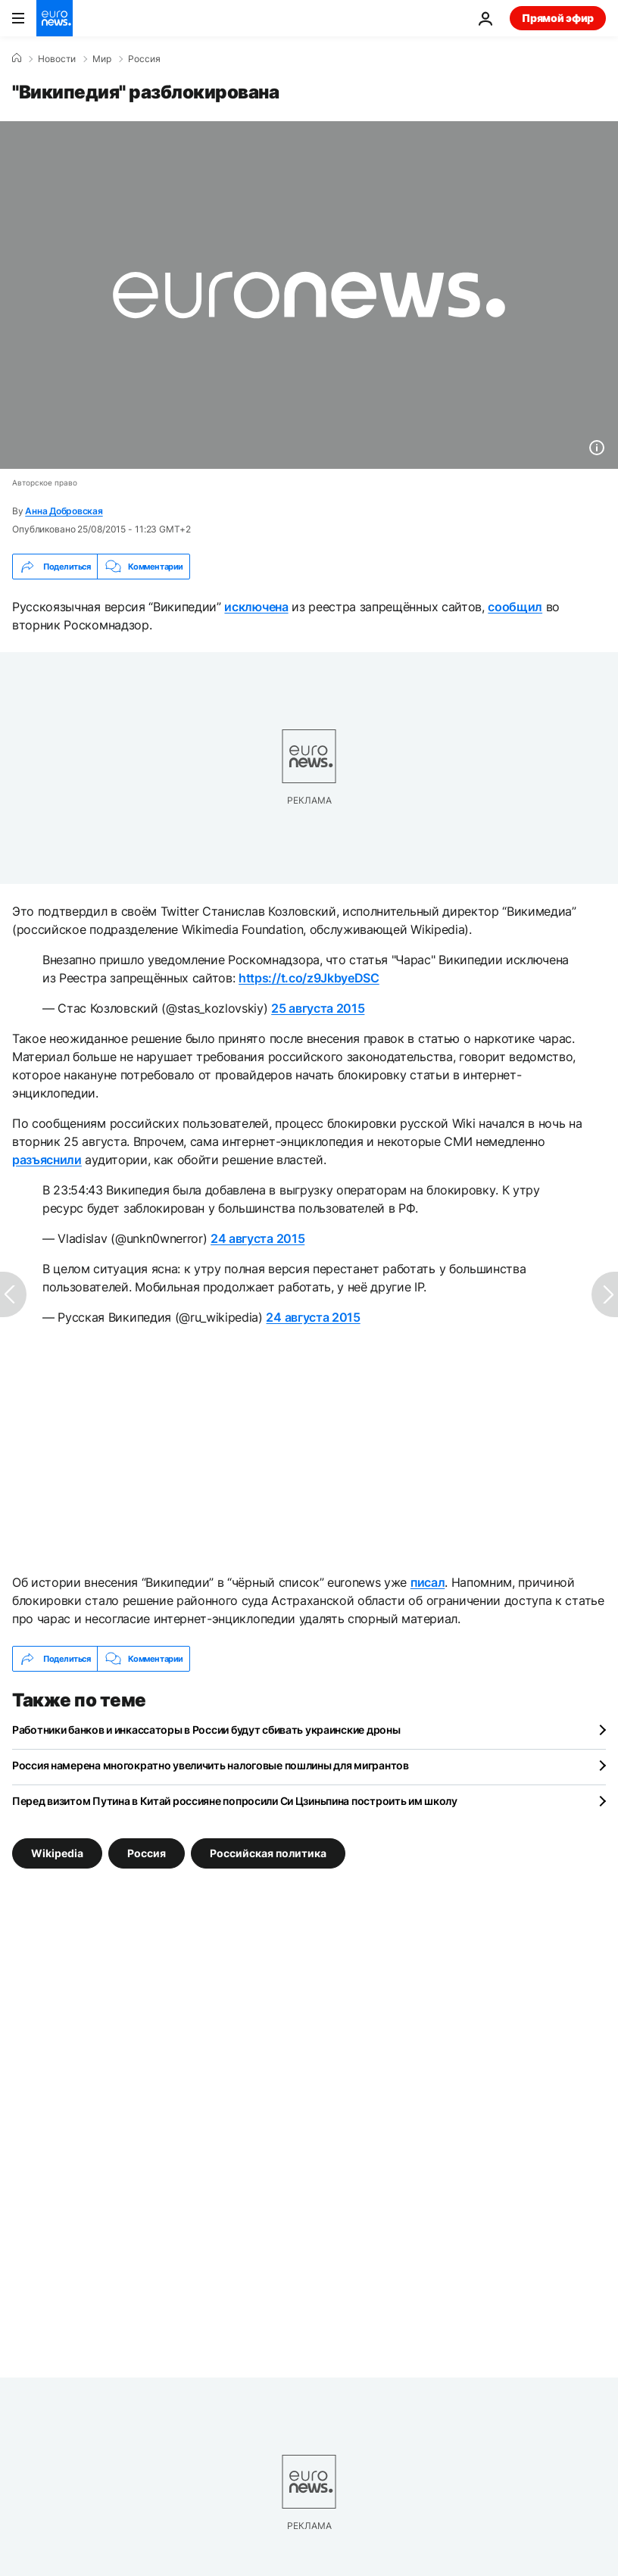  Describe the element at coordinates (515, 606) in the screenshot. I see `сообщил` at that location.